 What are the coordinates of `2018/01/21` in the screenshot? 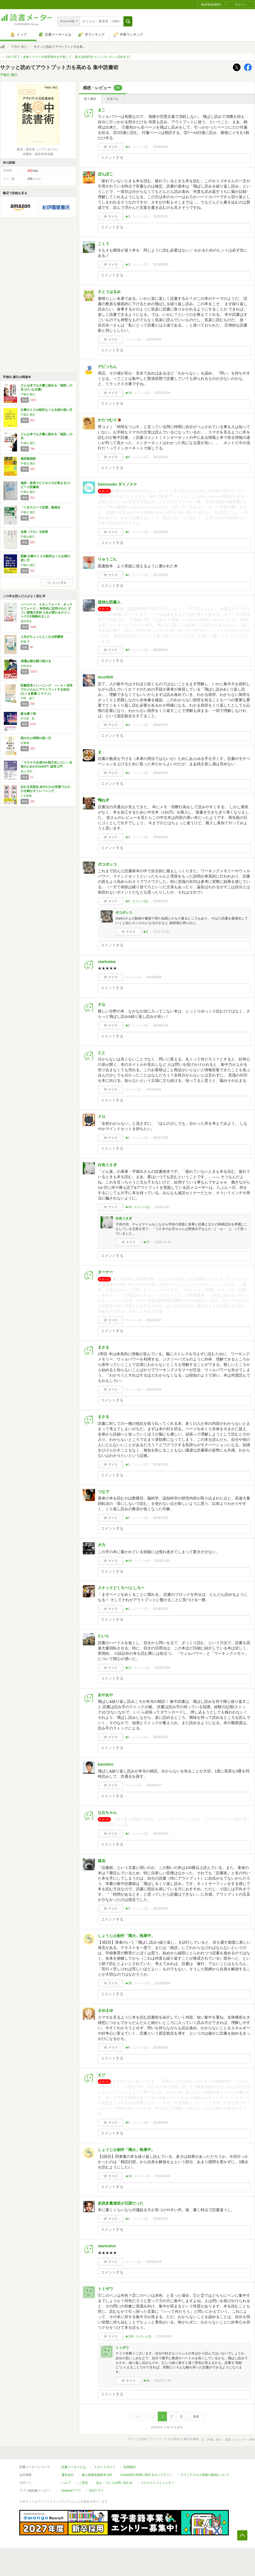 It's located at (160, 2218).